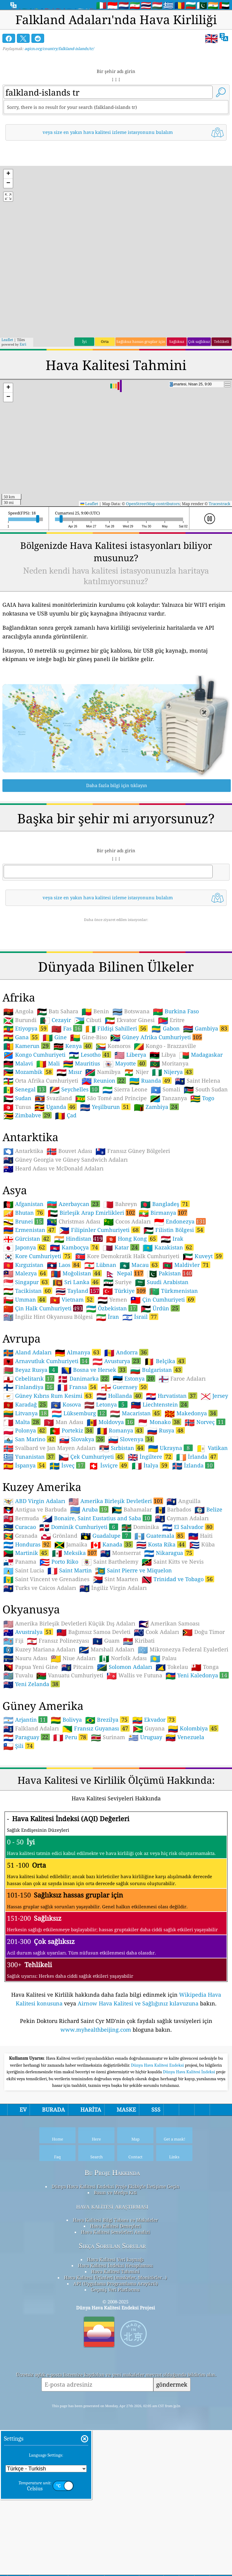 Image resolution: width=232 pixels, height=2576 pixels. I want to click on Curacao, so click(19, 1612).